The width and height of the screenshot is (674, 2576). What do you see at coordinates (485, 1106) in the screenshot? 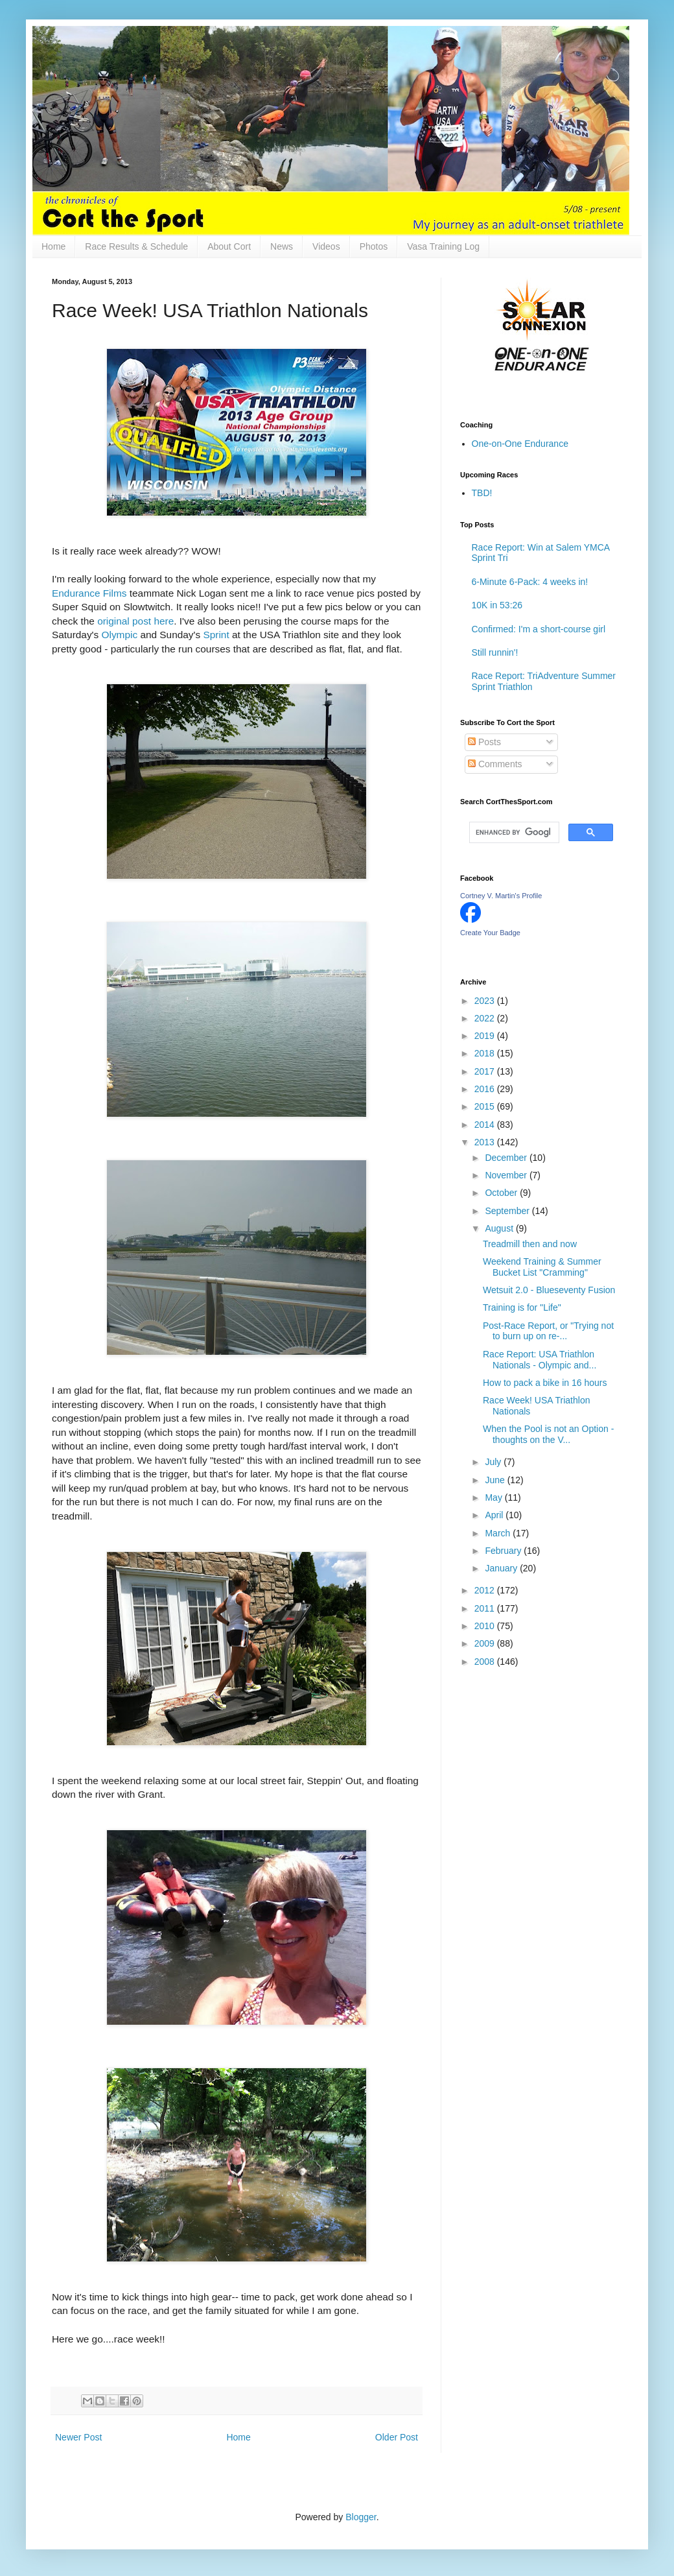
I see `2015` at bounding box center [485, 1106].